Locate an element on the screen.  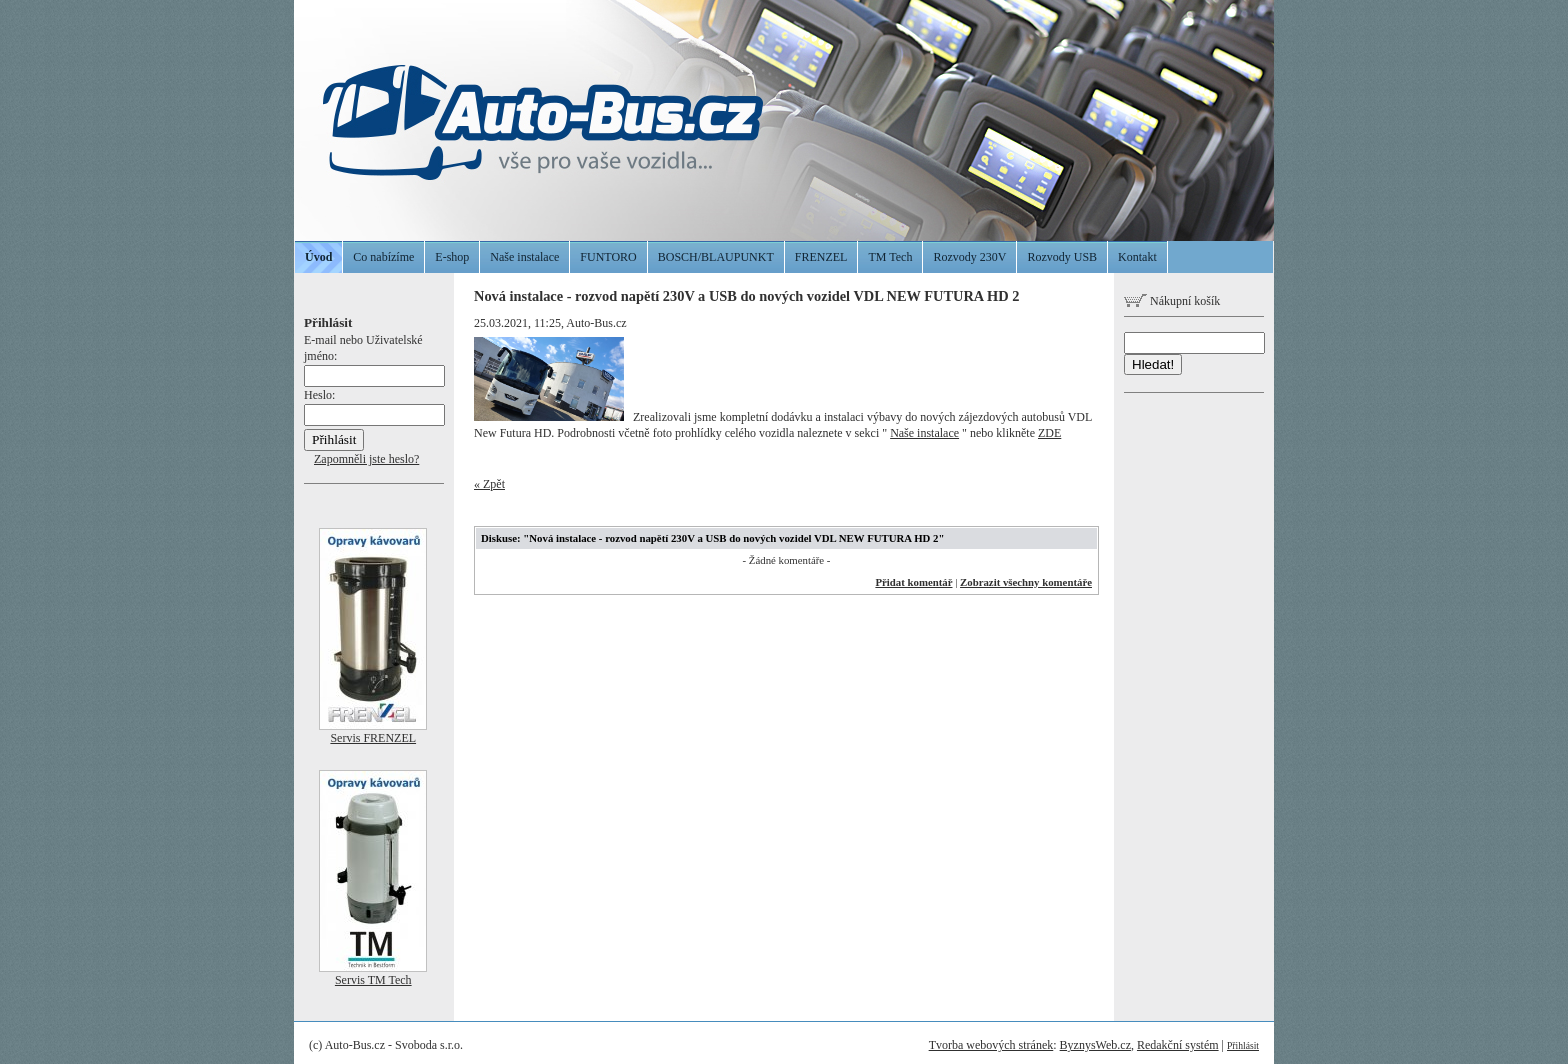
Nákupní košík is located at coordinates (1172, 301).